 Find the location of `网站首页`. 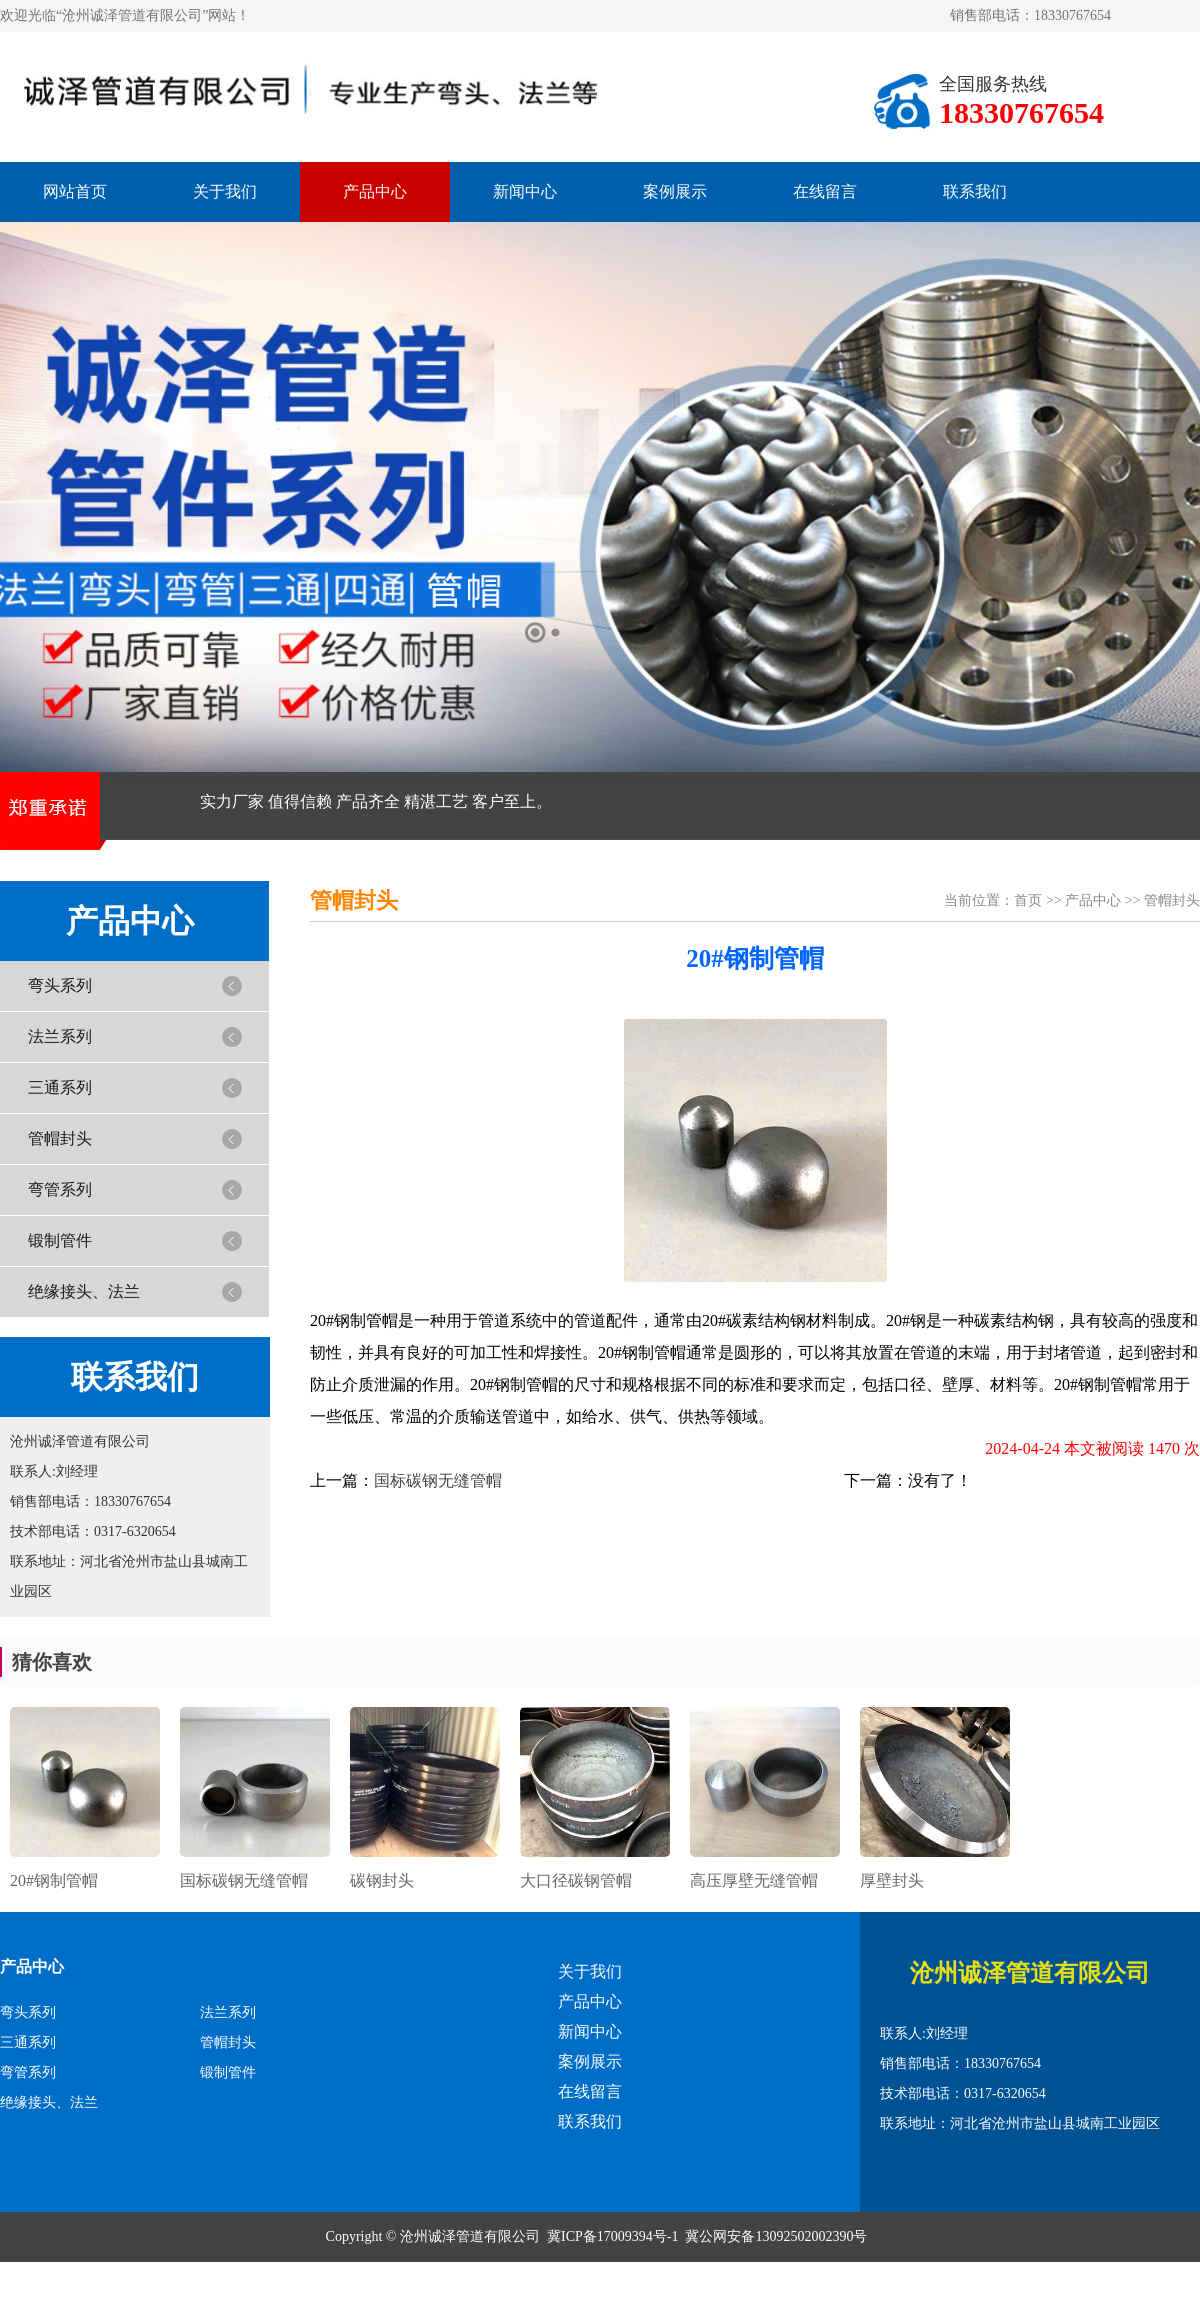

网站首页 is located at coordinates (75, 191).